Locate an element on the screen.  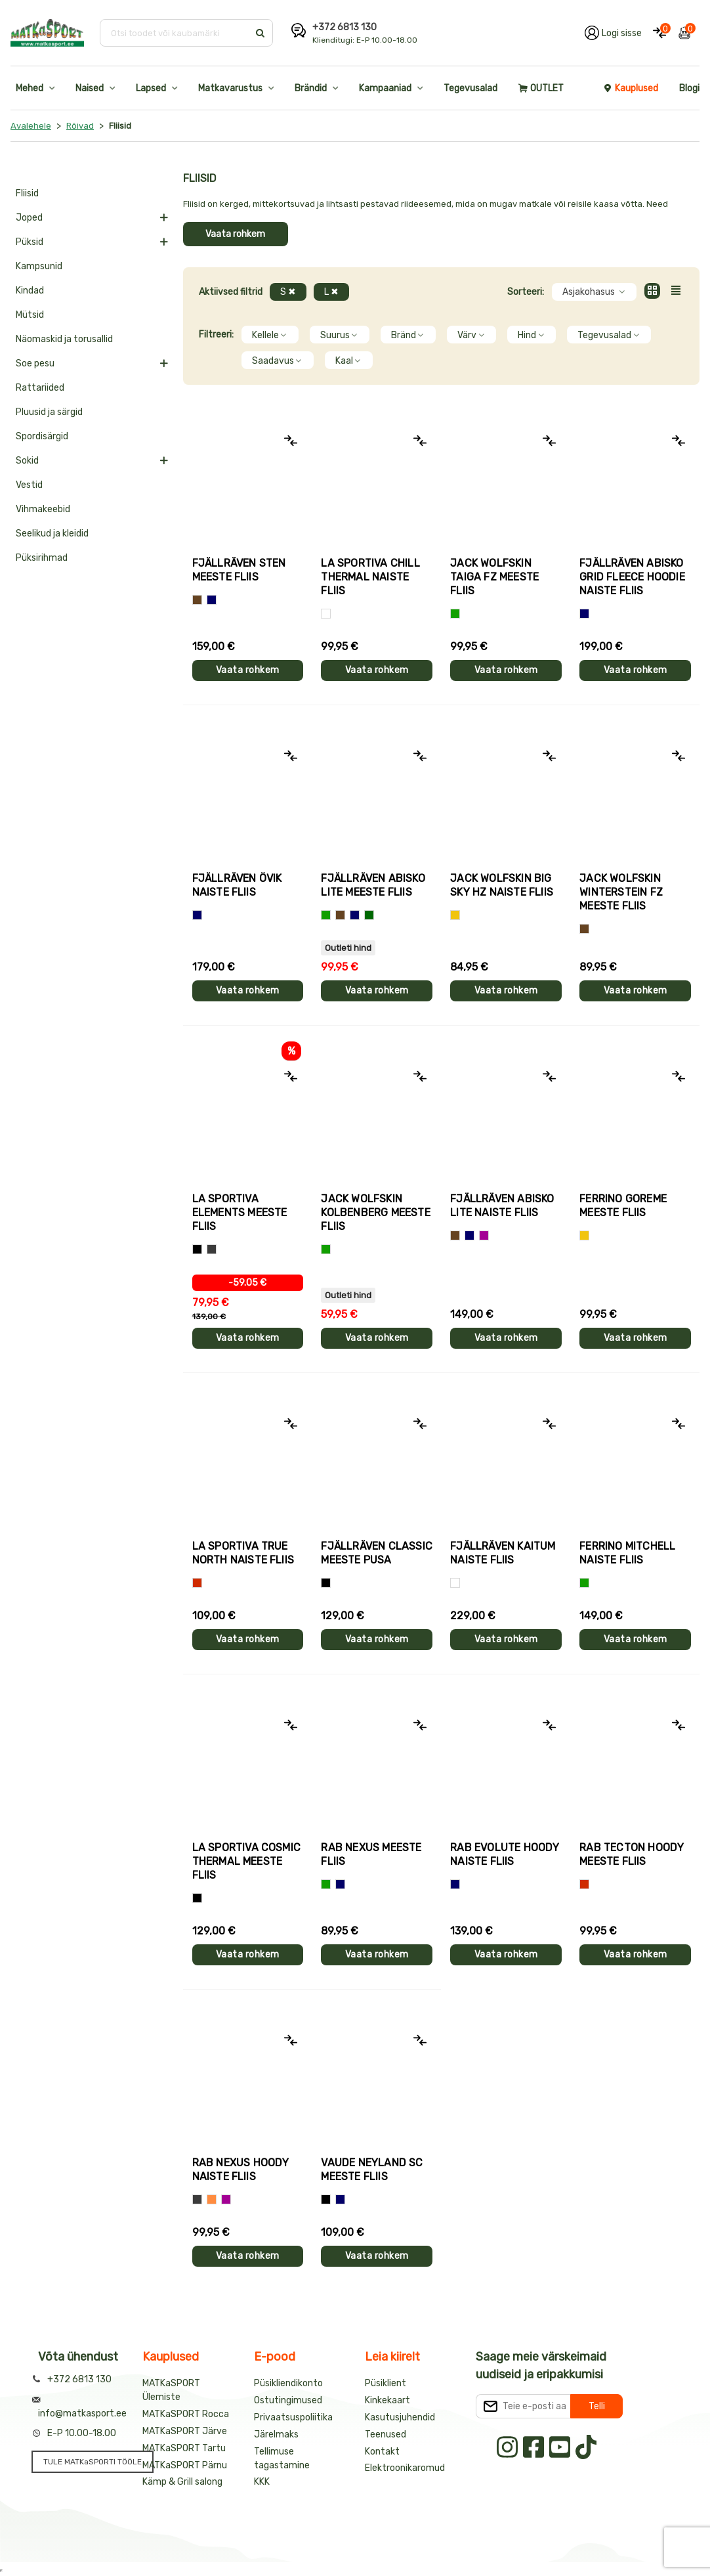
Kämp & Grill salong is located at coordinates (182, 2481).